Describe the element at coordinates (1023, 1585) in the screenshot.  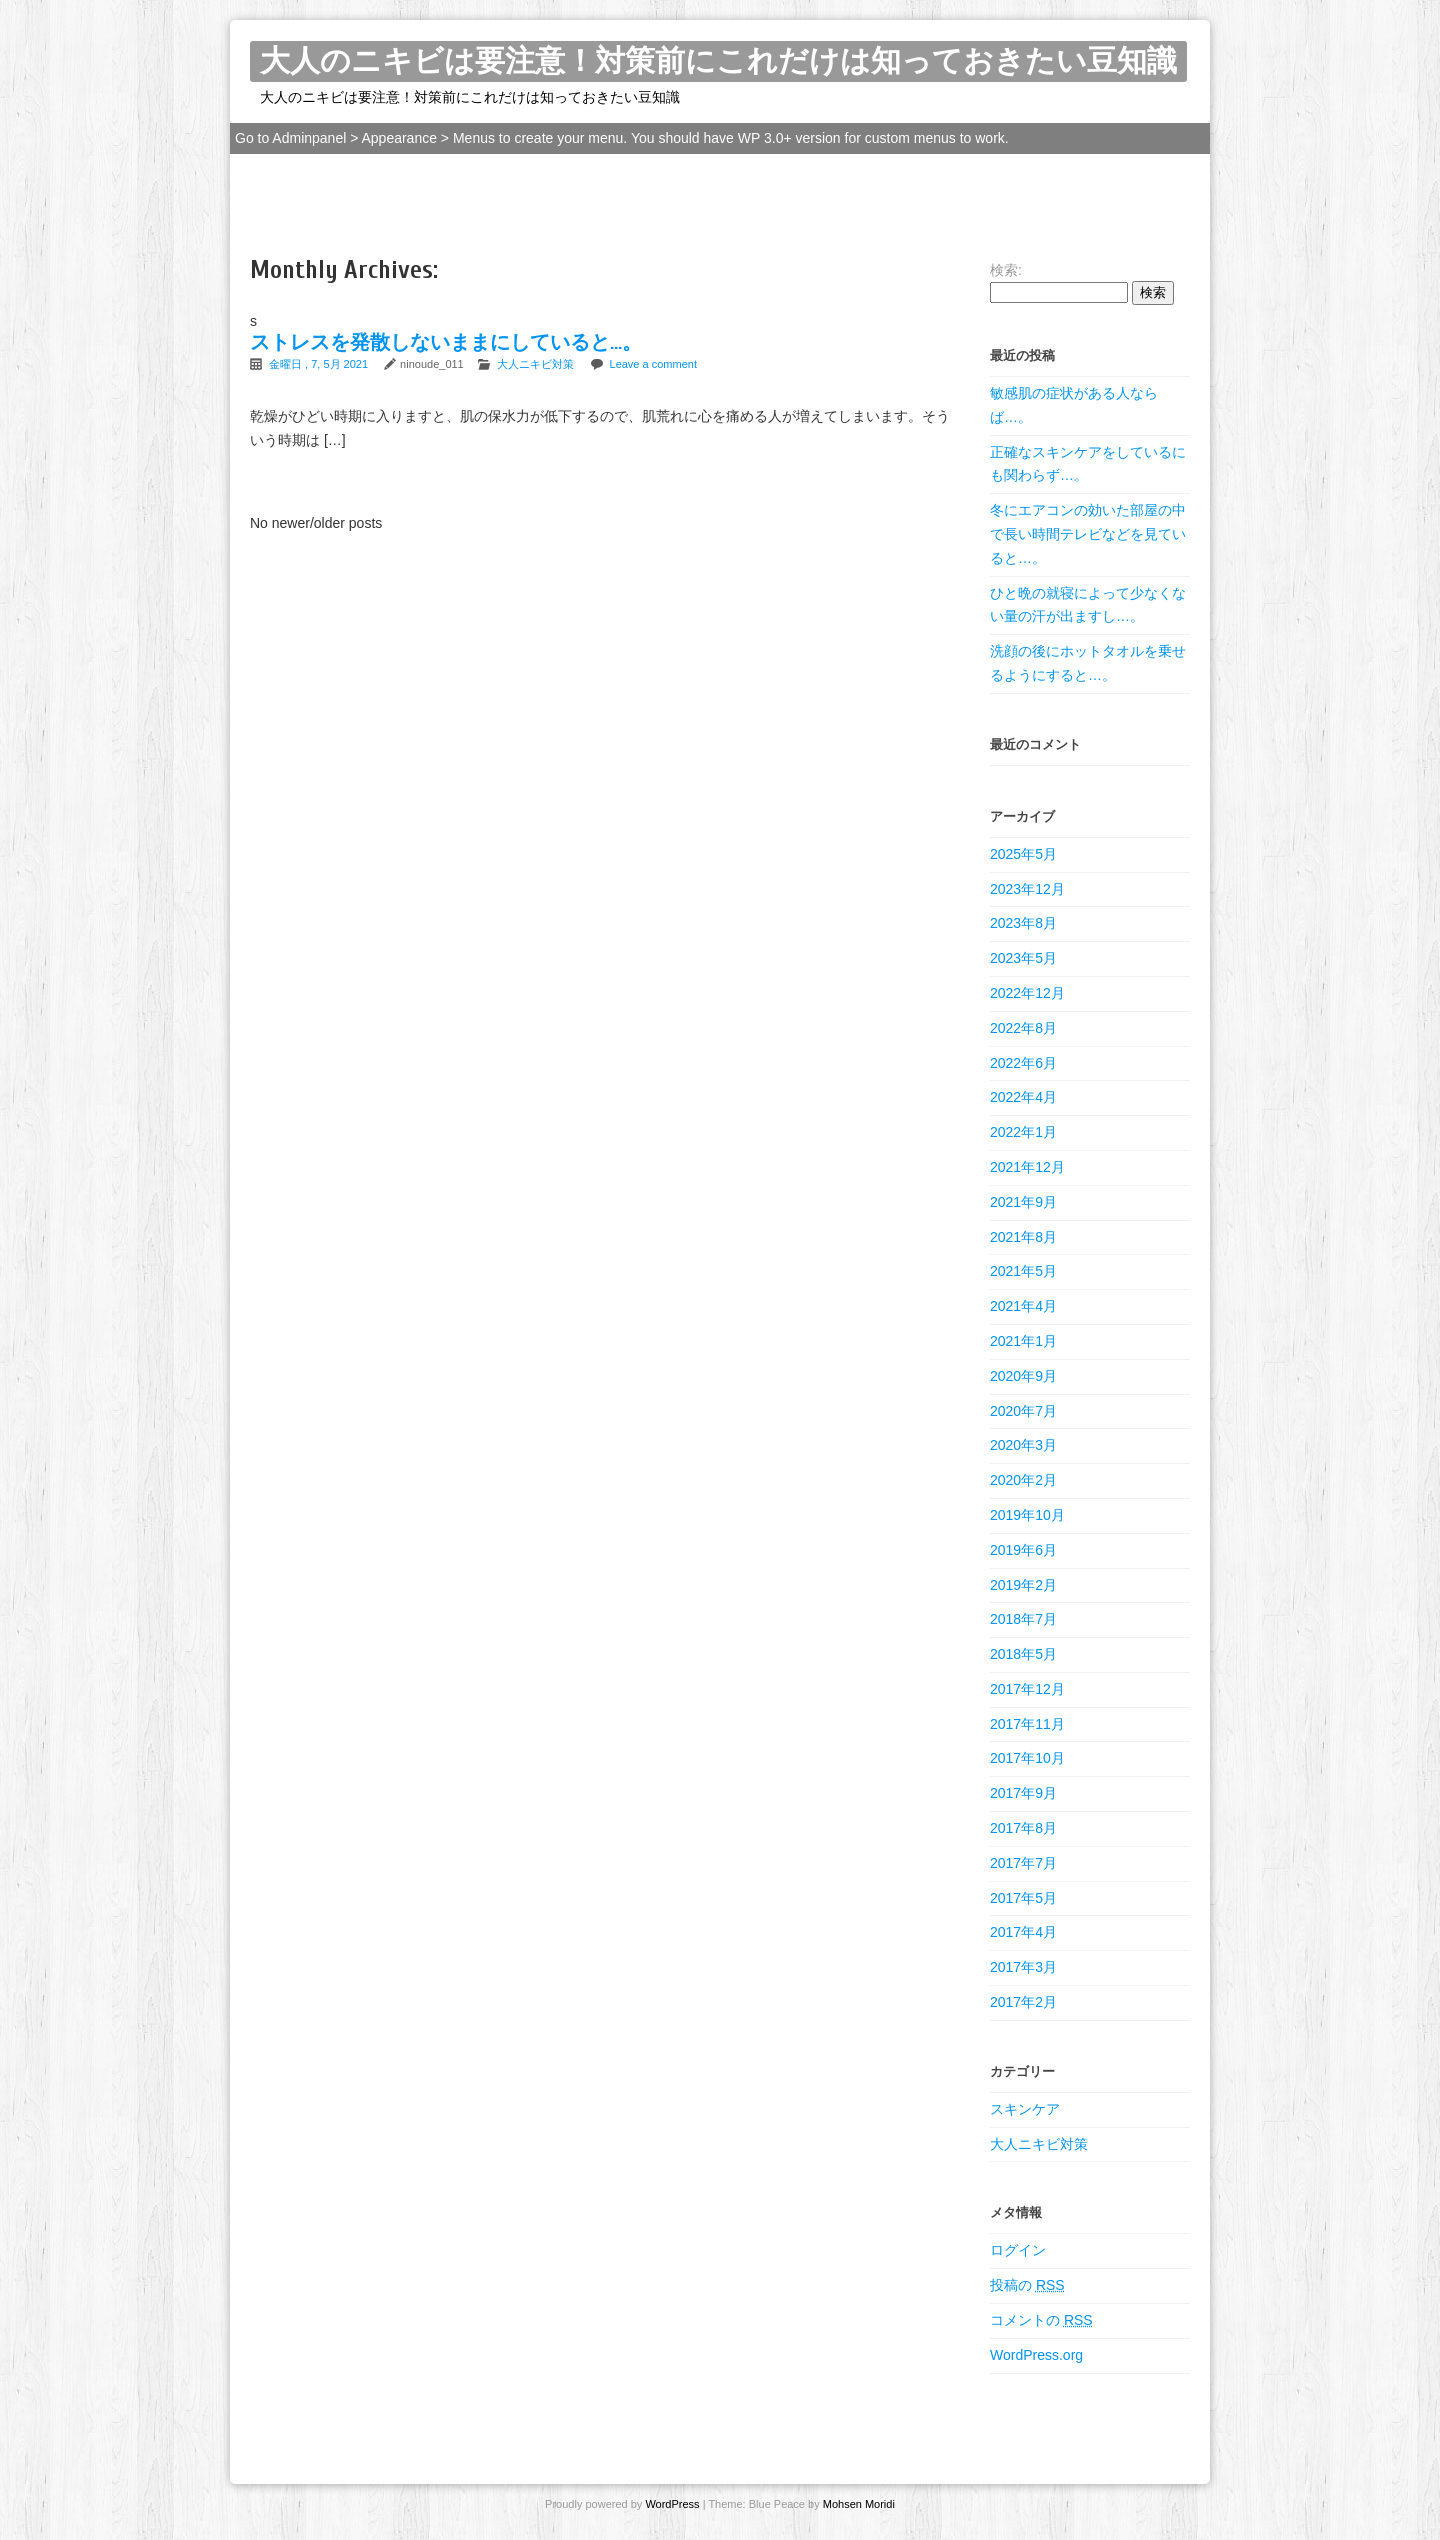
I see `2019年2月` at that location.